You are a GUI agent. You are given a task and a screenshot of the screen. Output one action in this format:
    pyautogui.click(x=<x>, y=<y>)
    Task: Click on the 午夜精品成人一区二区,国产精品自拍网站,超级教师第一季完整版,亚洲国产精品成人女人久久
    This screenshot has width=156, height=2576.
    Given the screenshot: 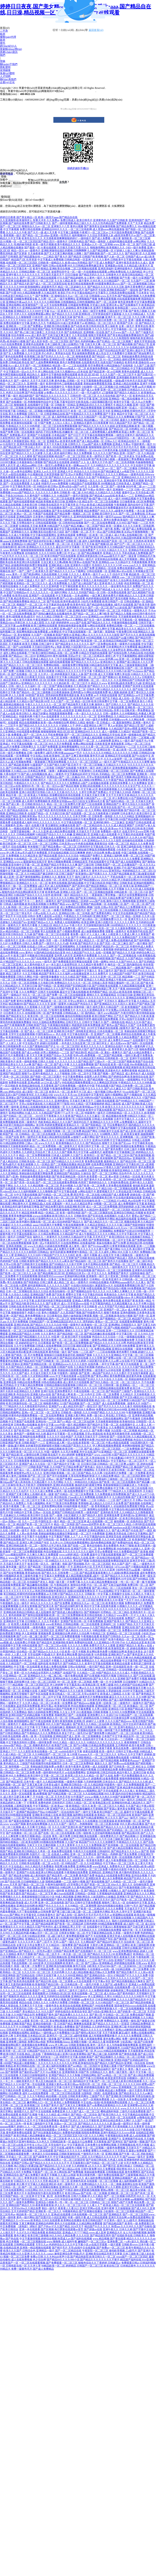 What is the action you would take?
    pyautogui.click(x=69, y=589)
    